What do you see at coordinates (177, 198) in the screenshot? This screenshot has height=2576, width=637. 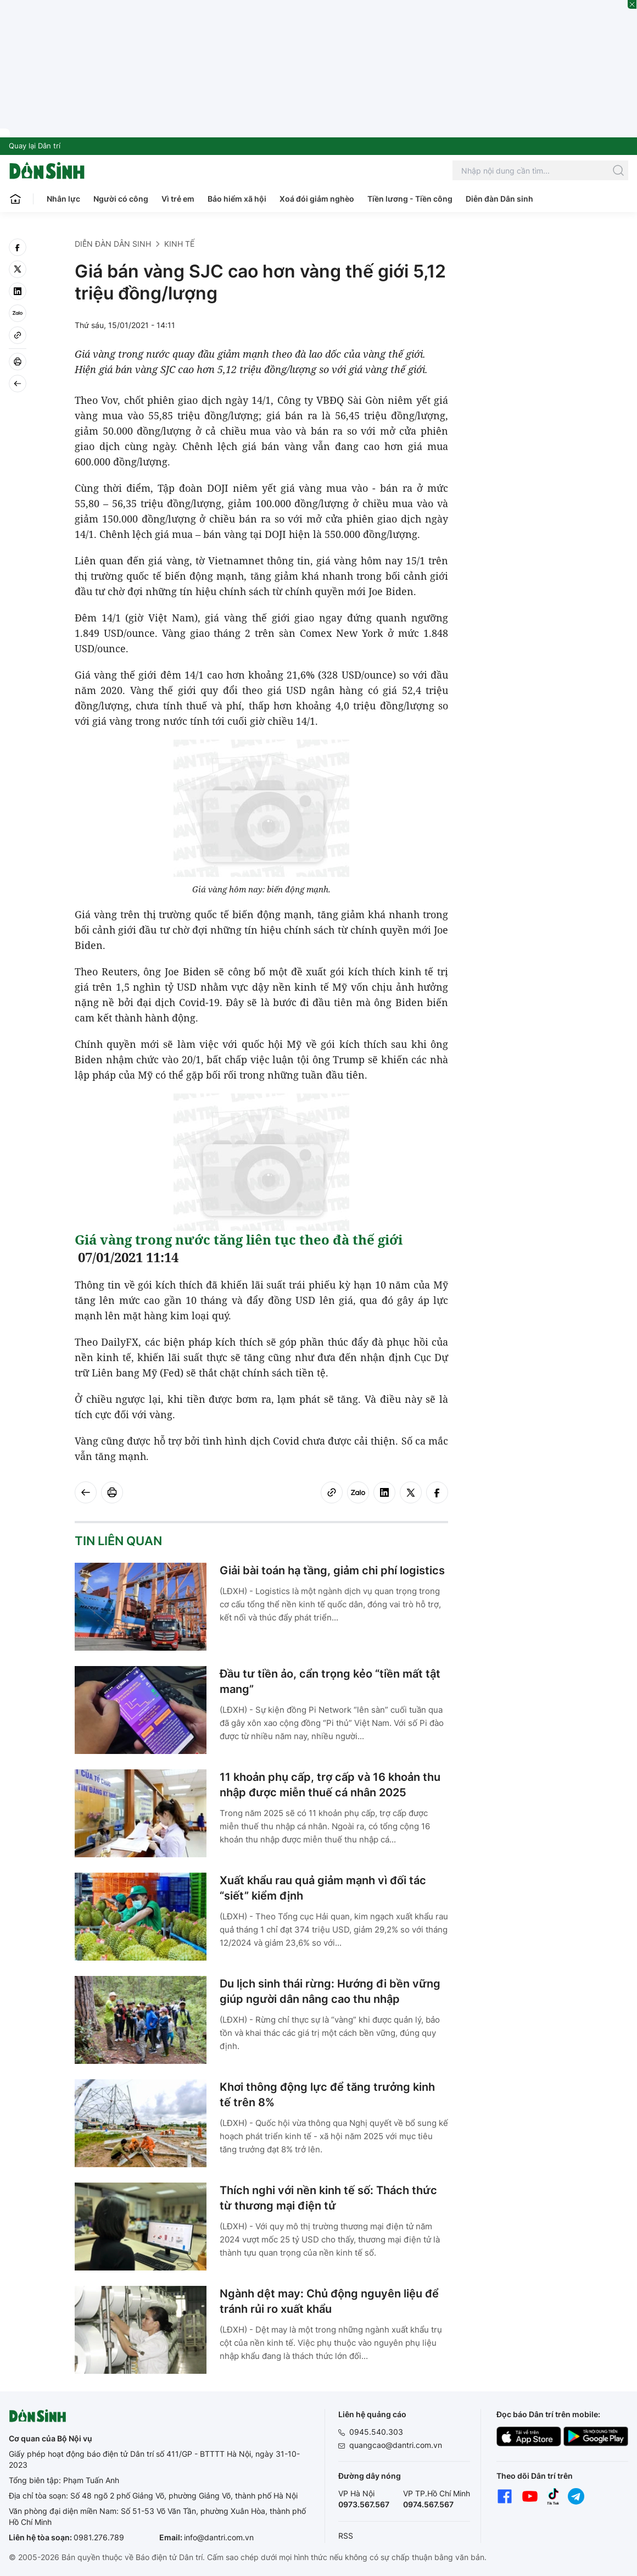 I see `Vì trẻ em` at bounding box center [177, 198].